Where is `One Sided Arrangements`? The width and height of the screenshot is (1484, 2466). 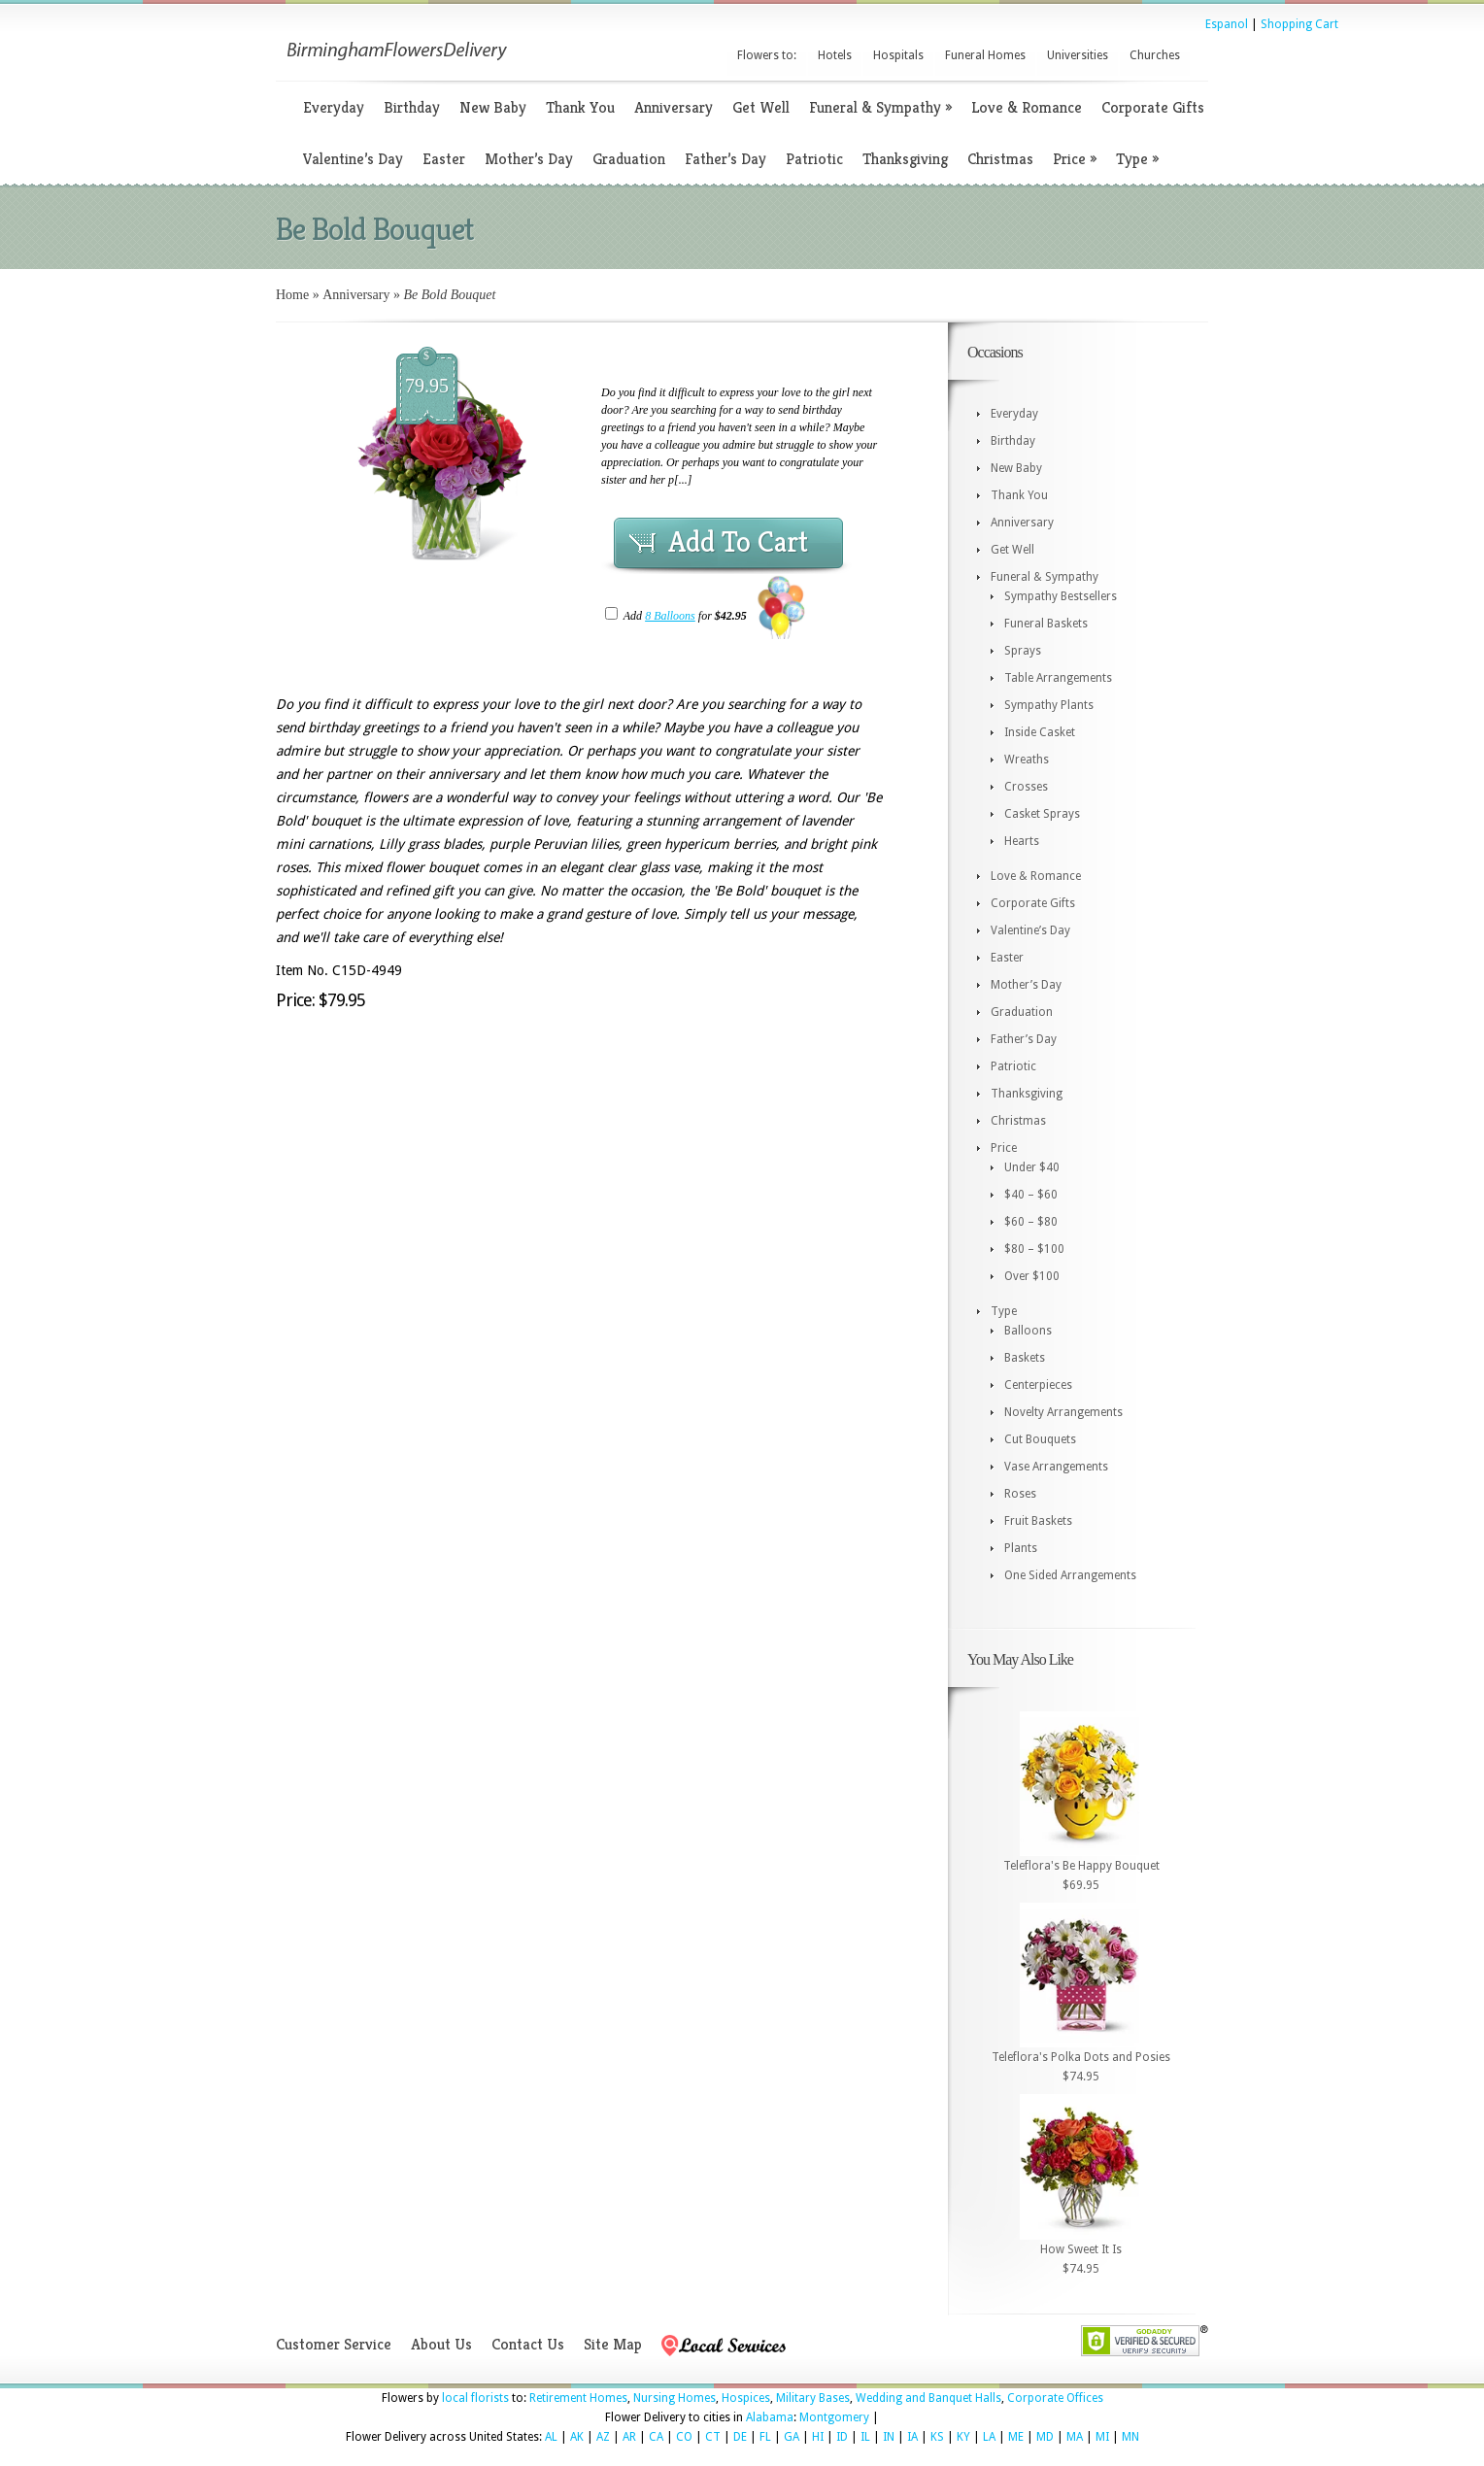
One Sided Arrangements is located at coordinates (1070, 1575).